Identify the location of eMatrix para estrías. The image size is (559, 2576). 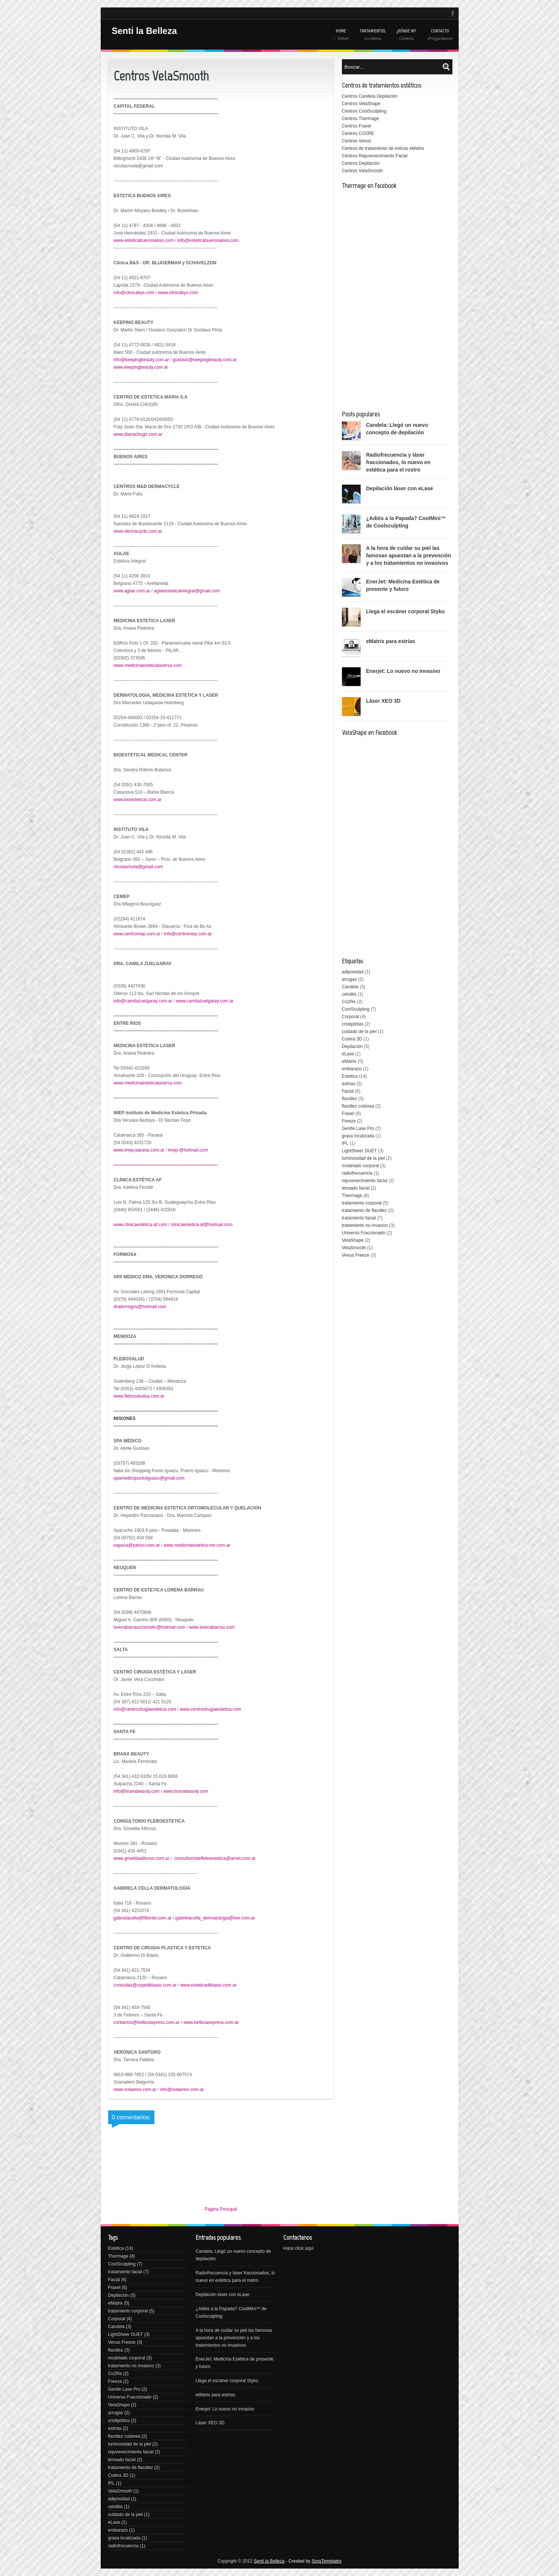
(390, 641).